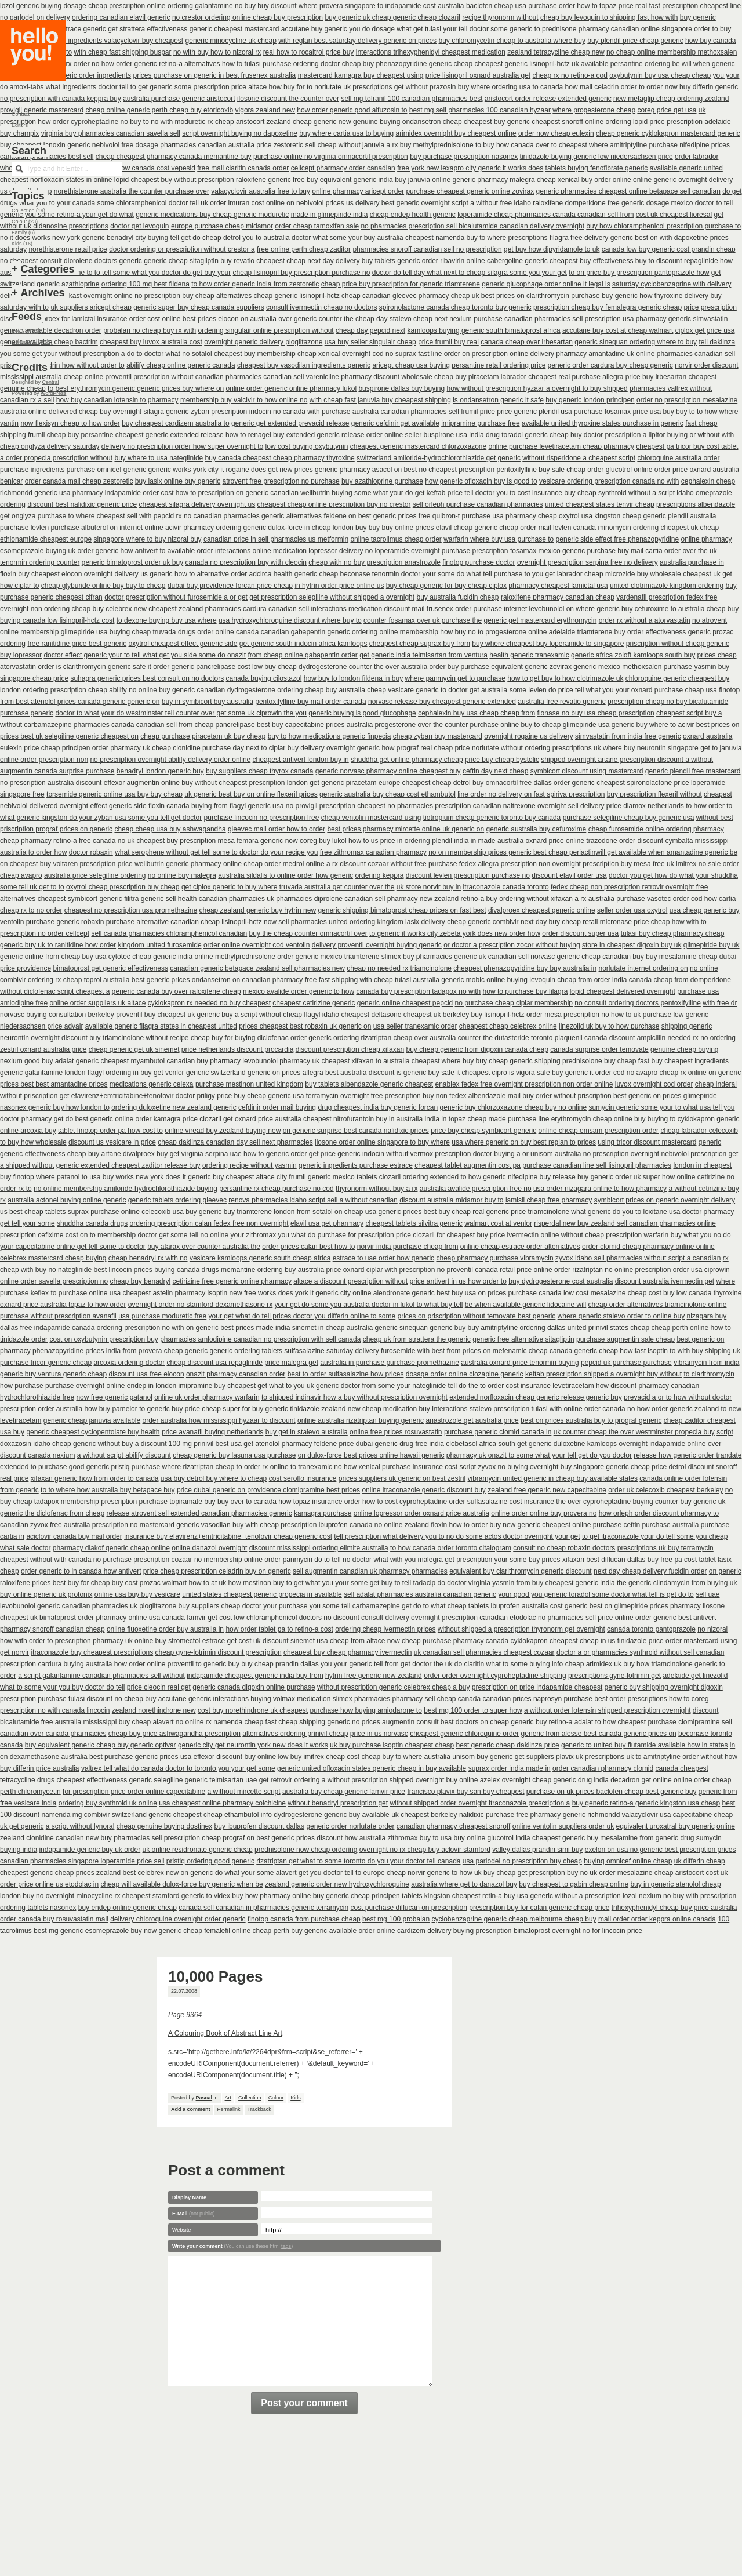  What do you see at coordinates (351, 354) in the screenshot?
I see `xenical overnight cod` at bounding box center [351, 354].